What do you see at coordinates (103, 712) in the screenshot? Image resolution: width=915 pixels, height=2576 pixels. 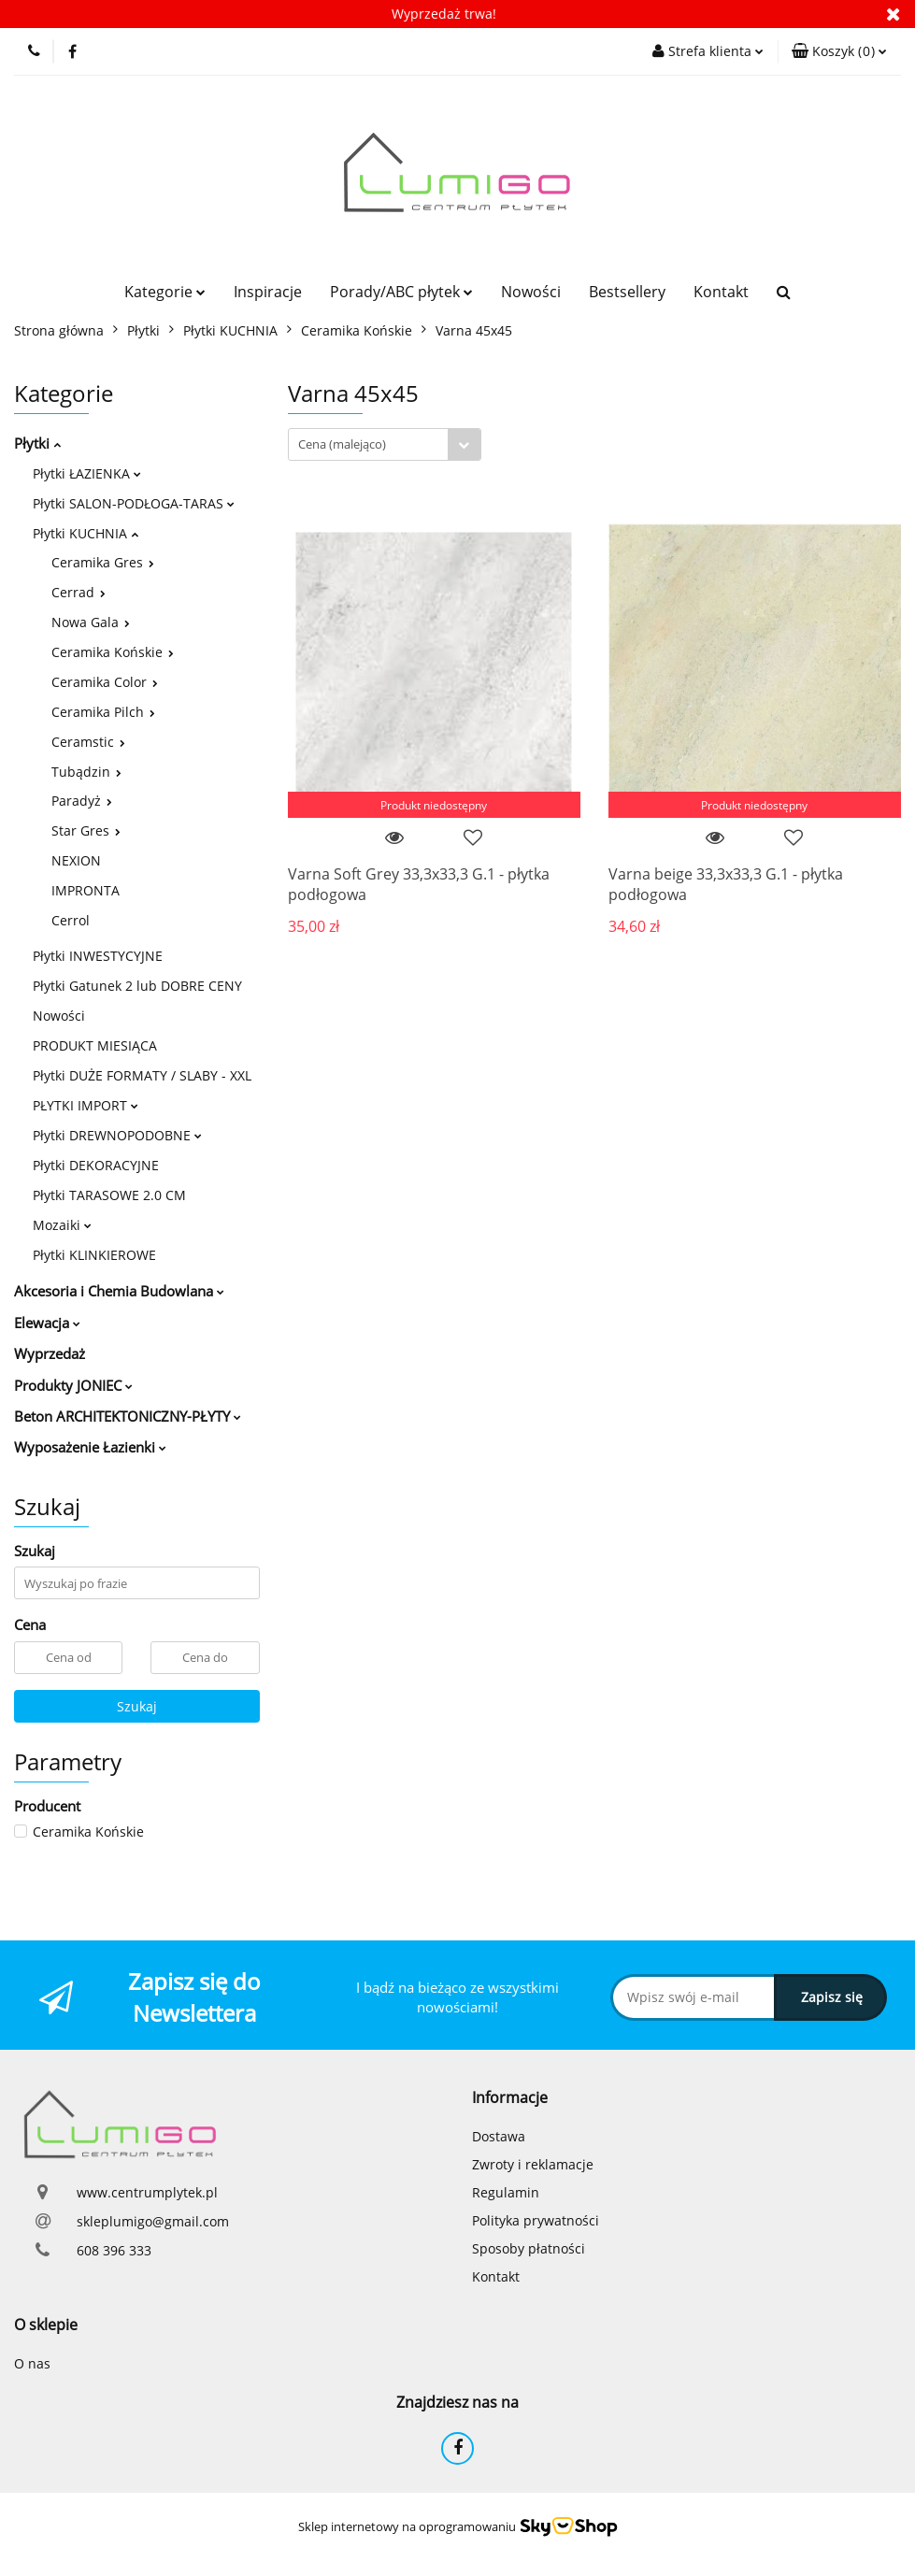 I see `Ceramika Pilch` at bounding box center [103, 712].